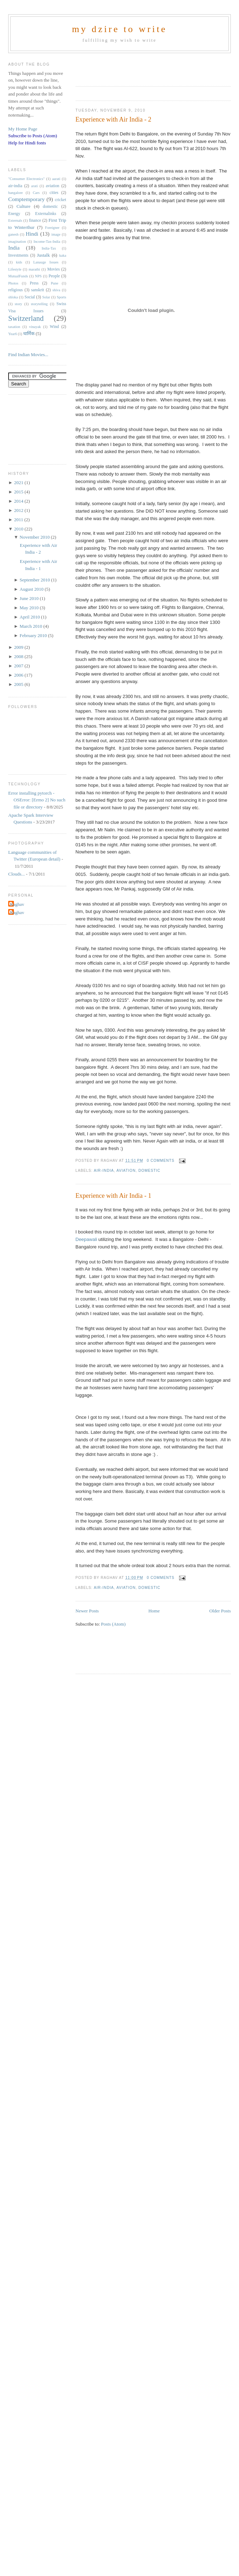 The width and height of the screenshot is (239, 2576). Describe the element at coordinates (113, 1624) in the screenshot. I see `Posts (Atom)` at that location.